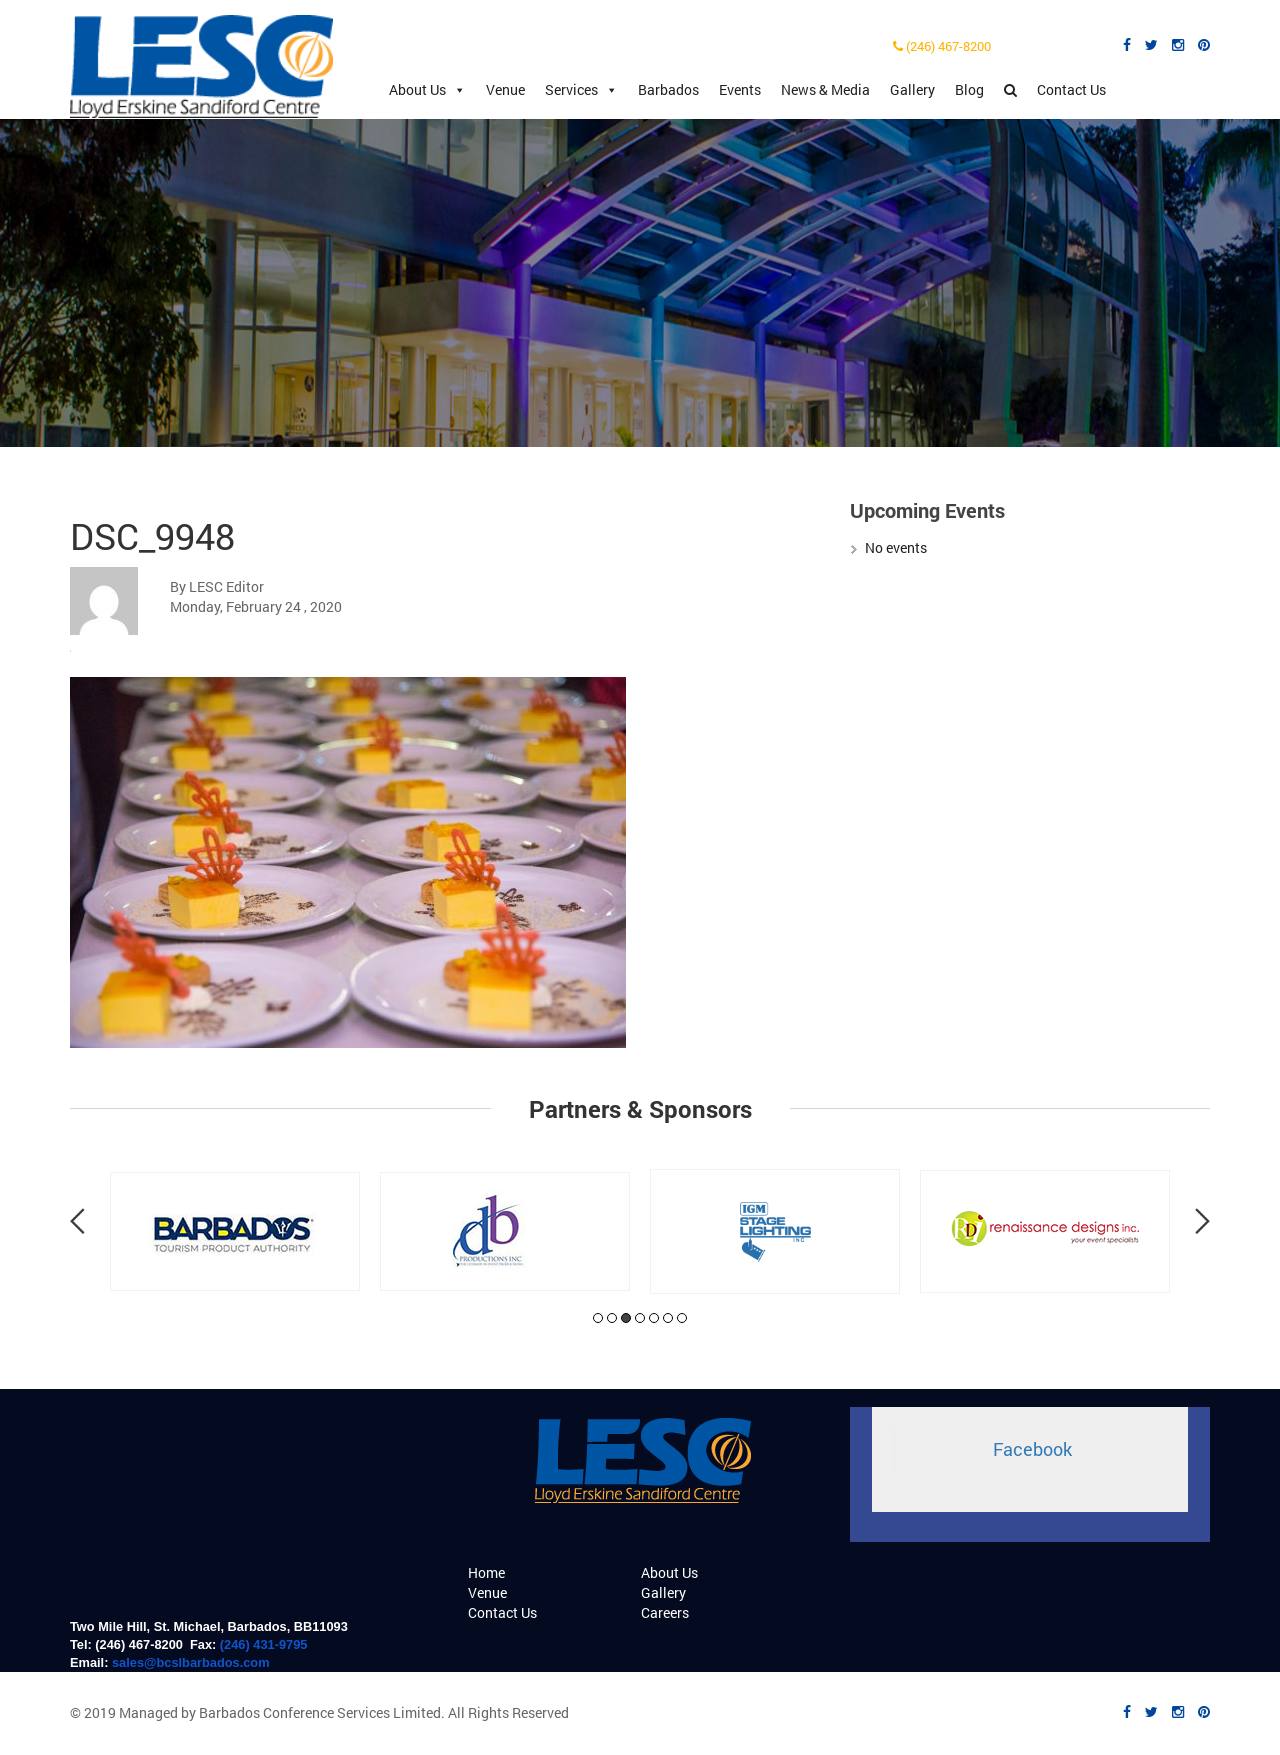 Image resolution: width=1280 pixels, height=1755 pixels. I want to click on Barbados, so click(668, 89).